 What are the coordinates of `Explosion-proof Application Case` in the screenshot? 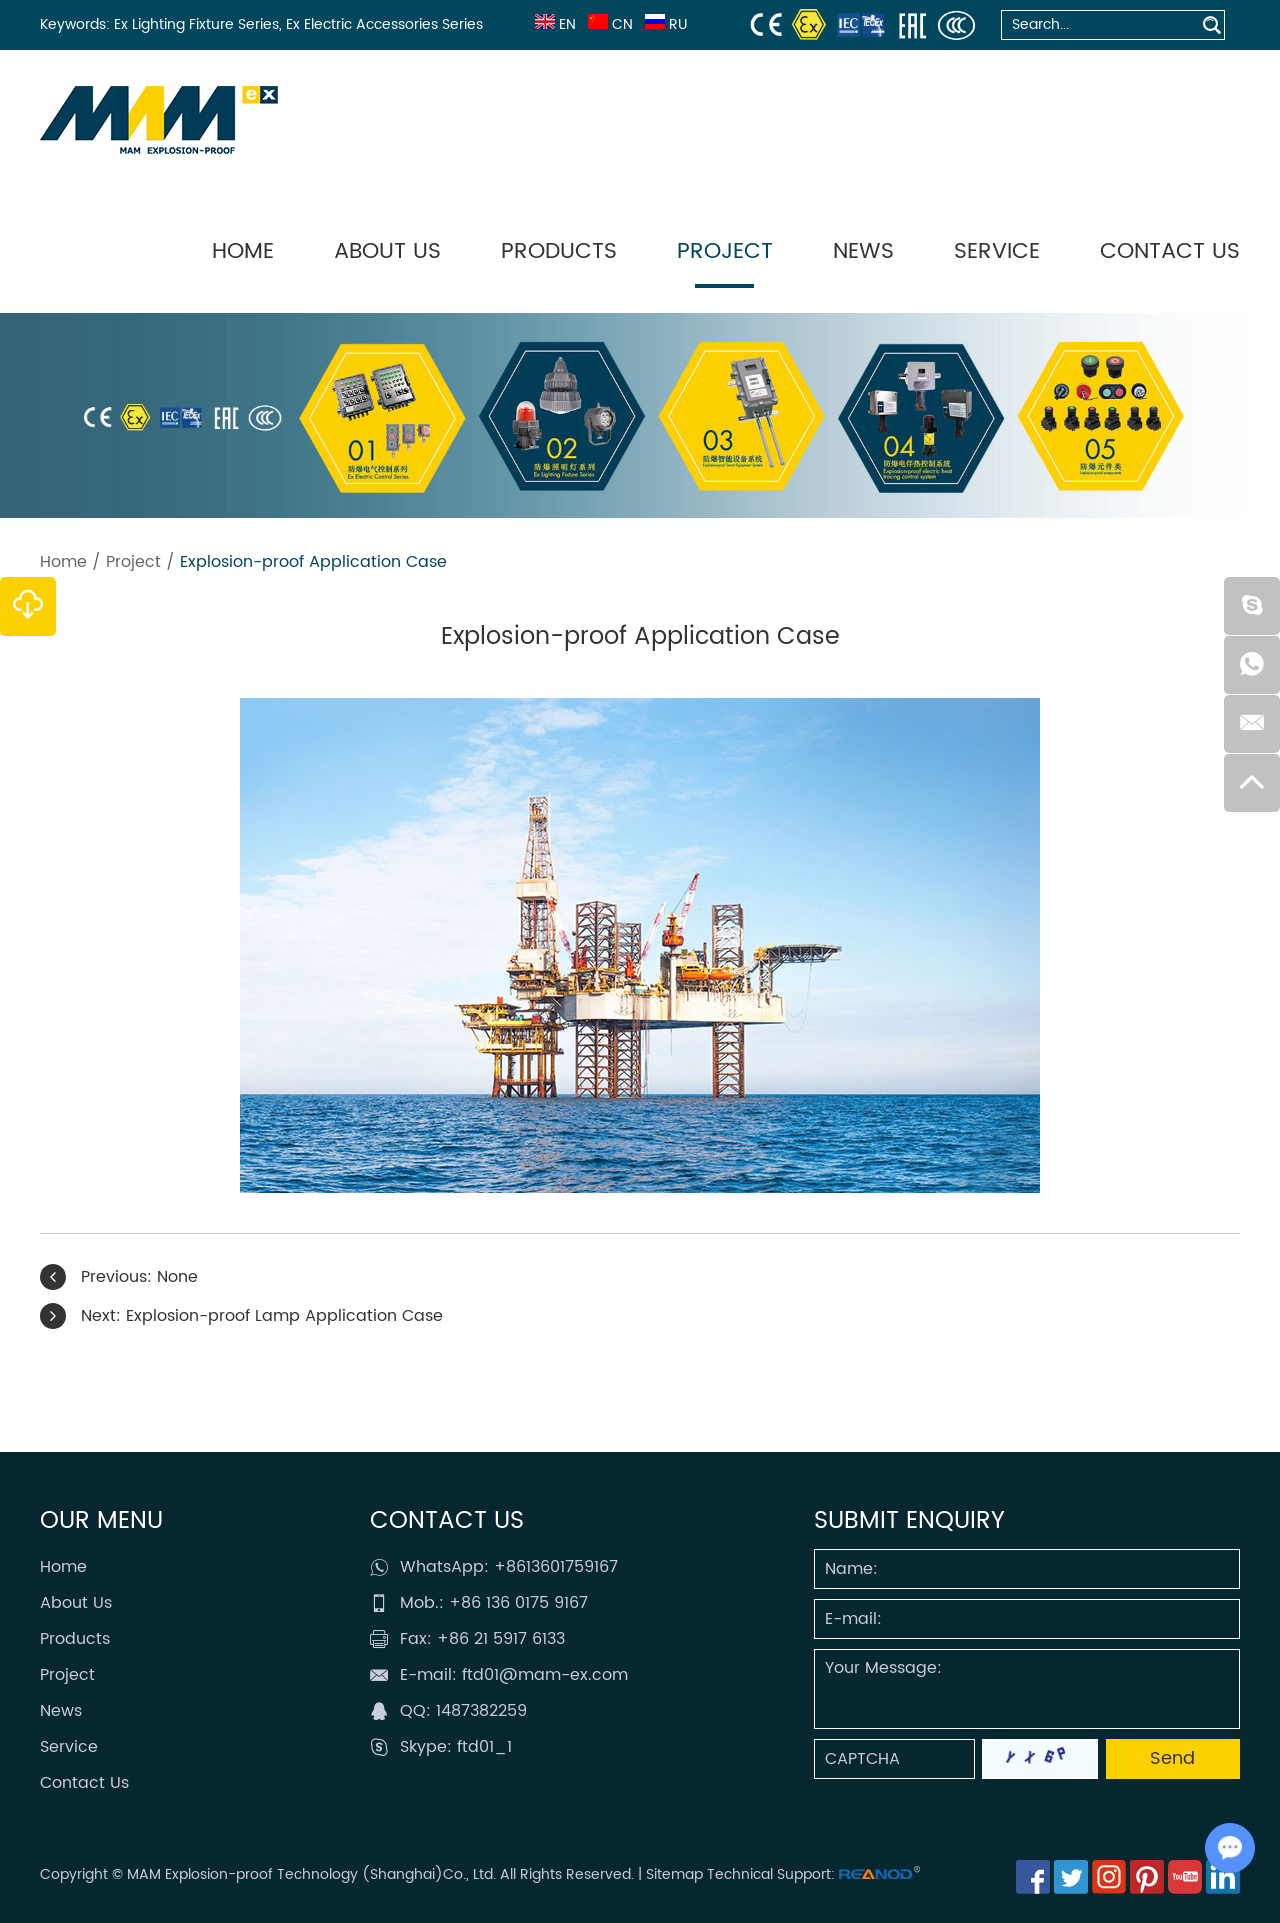 It's located at (313, 562).